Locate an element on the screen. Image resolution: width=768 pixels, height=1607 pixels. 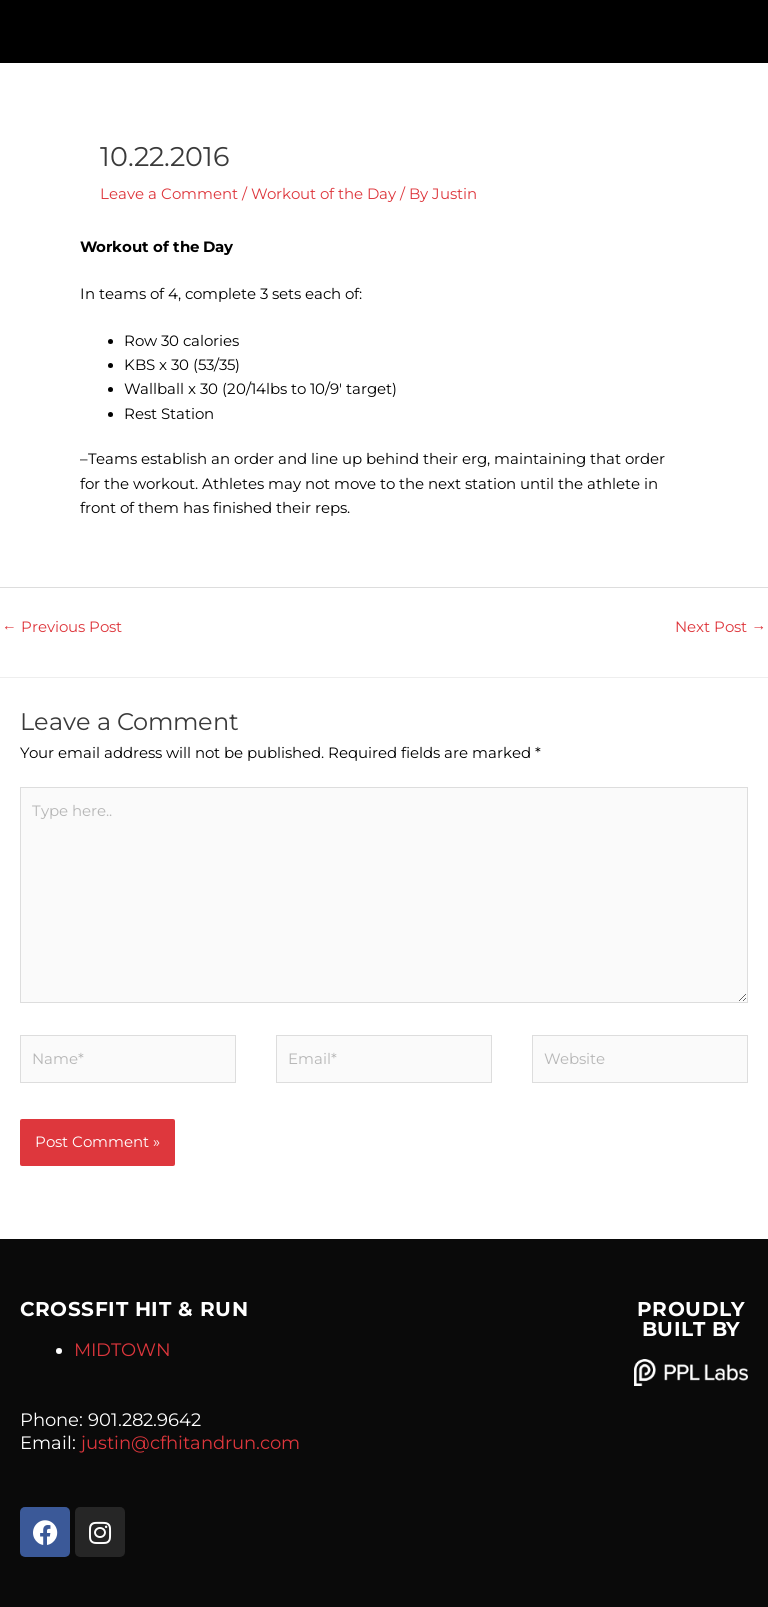
Next Post is located at coordinates (720, 627).